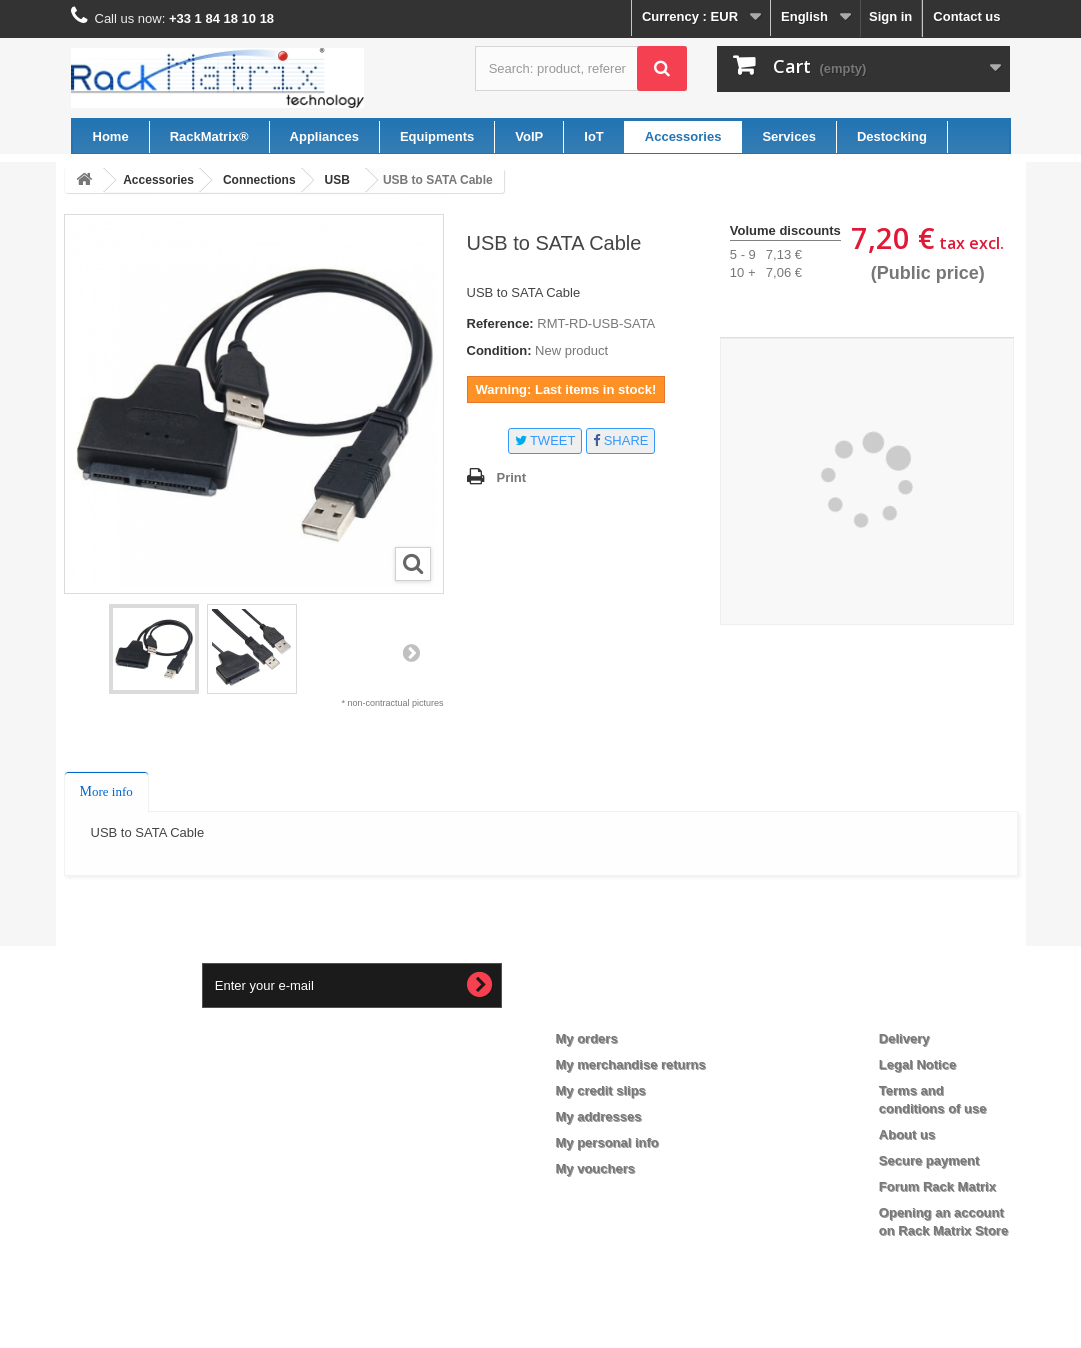  What do you see at coordinates (106, 791) in the screenshot?
I see `More info` at bounding box center [106, 791].